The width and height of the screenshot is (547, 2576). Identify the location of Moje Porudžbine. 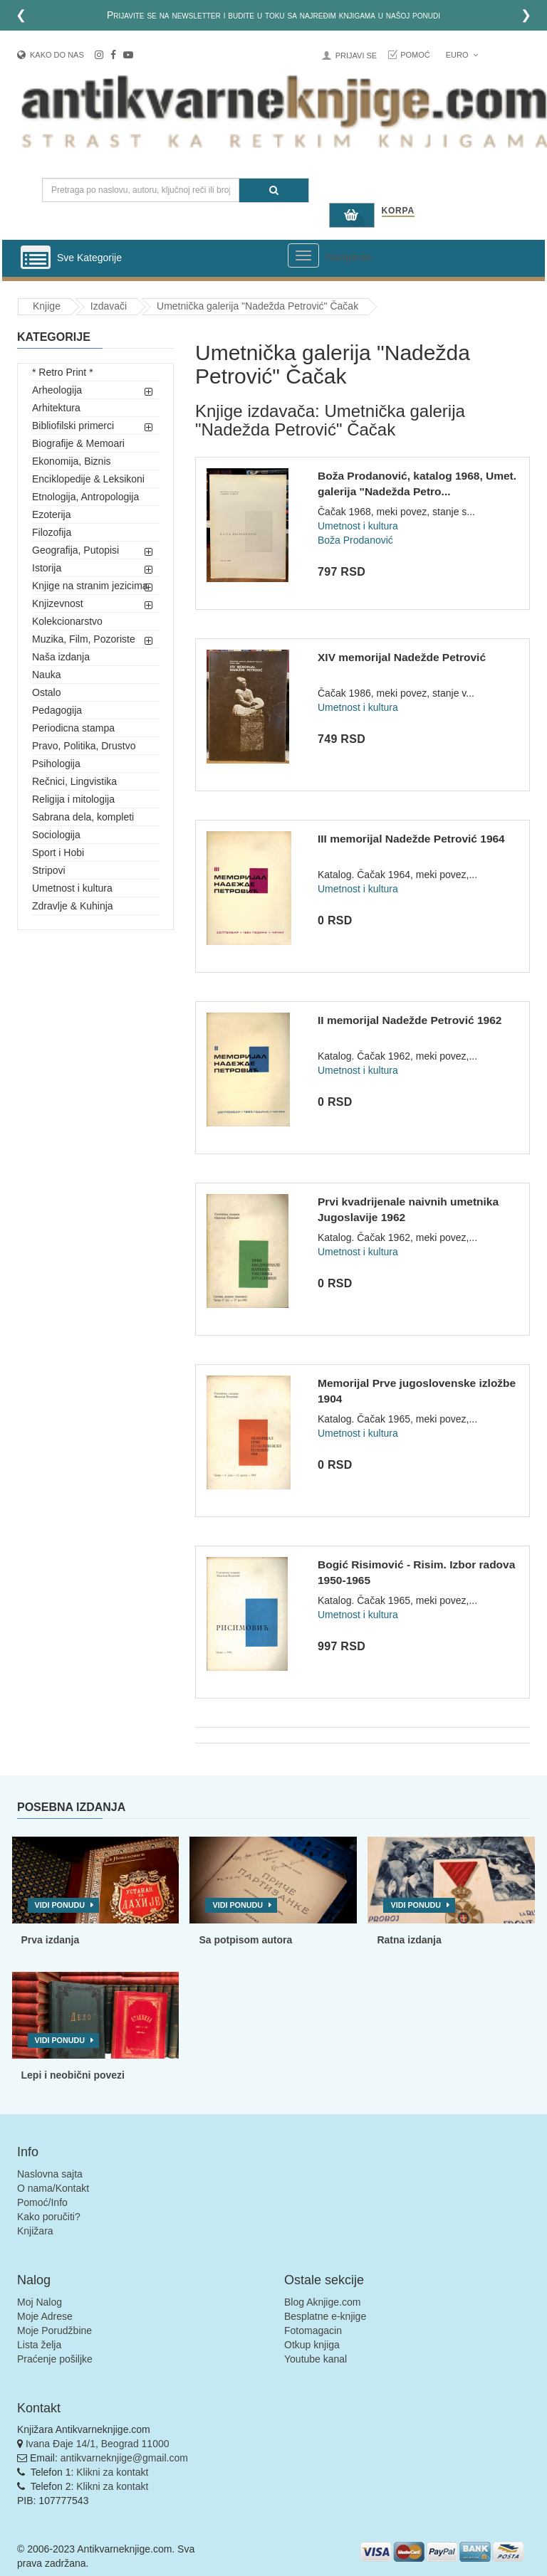
(54, 2330).